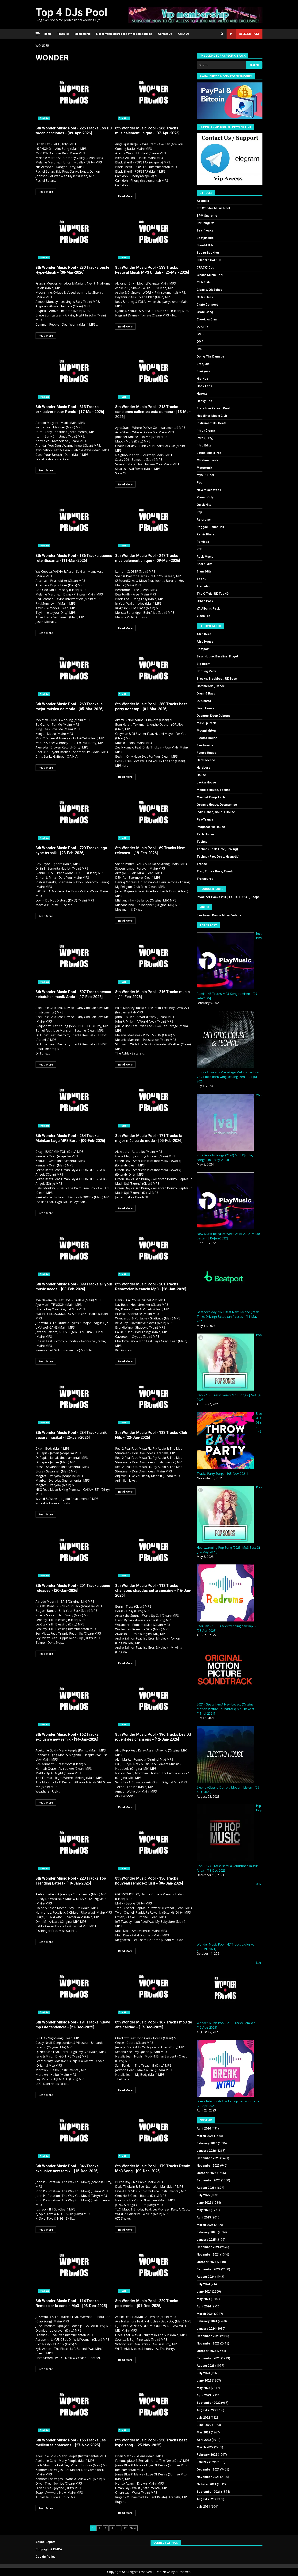 This screenshot has width=298, height=2576. What do you see at coordinates (205, 601) in the screenshot?
I see `Urban Pack` at bounding box center [205, 601].